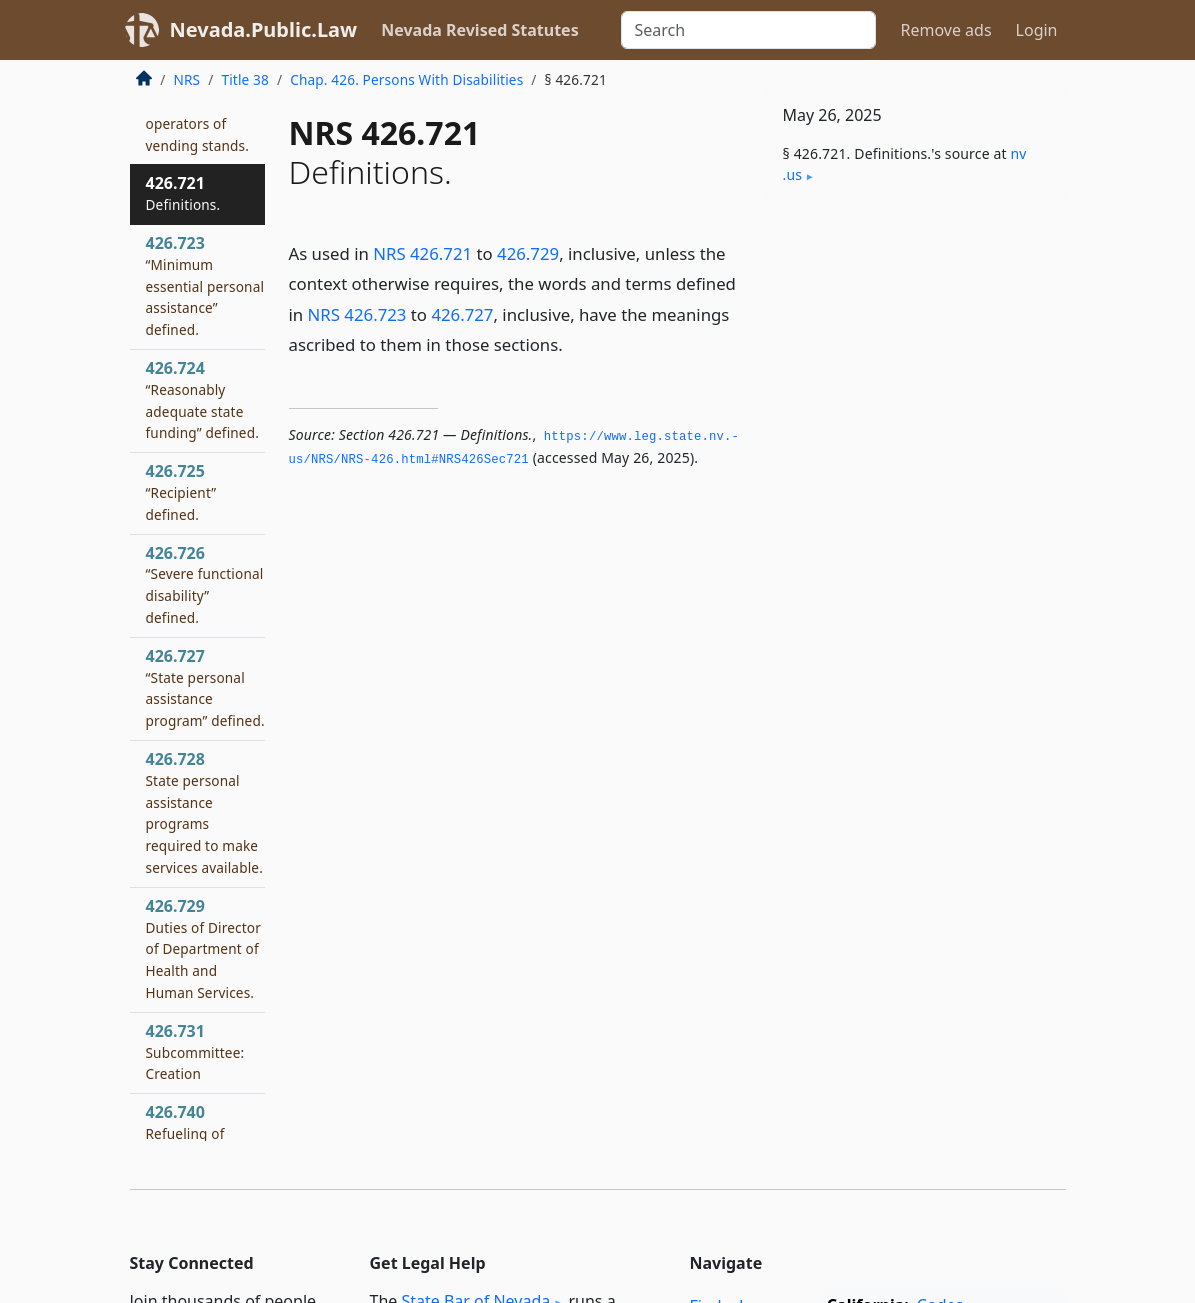 Image resolution: width=1195 pixels, height=1303 pixels. I want to click on 426.727, so click(462, 314).